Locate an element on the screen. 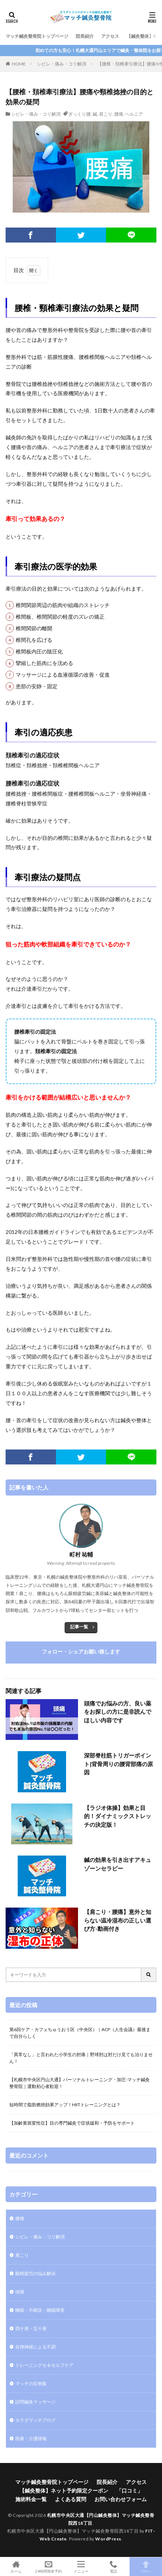  電話 is located at coordinates (113, 2566).